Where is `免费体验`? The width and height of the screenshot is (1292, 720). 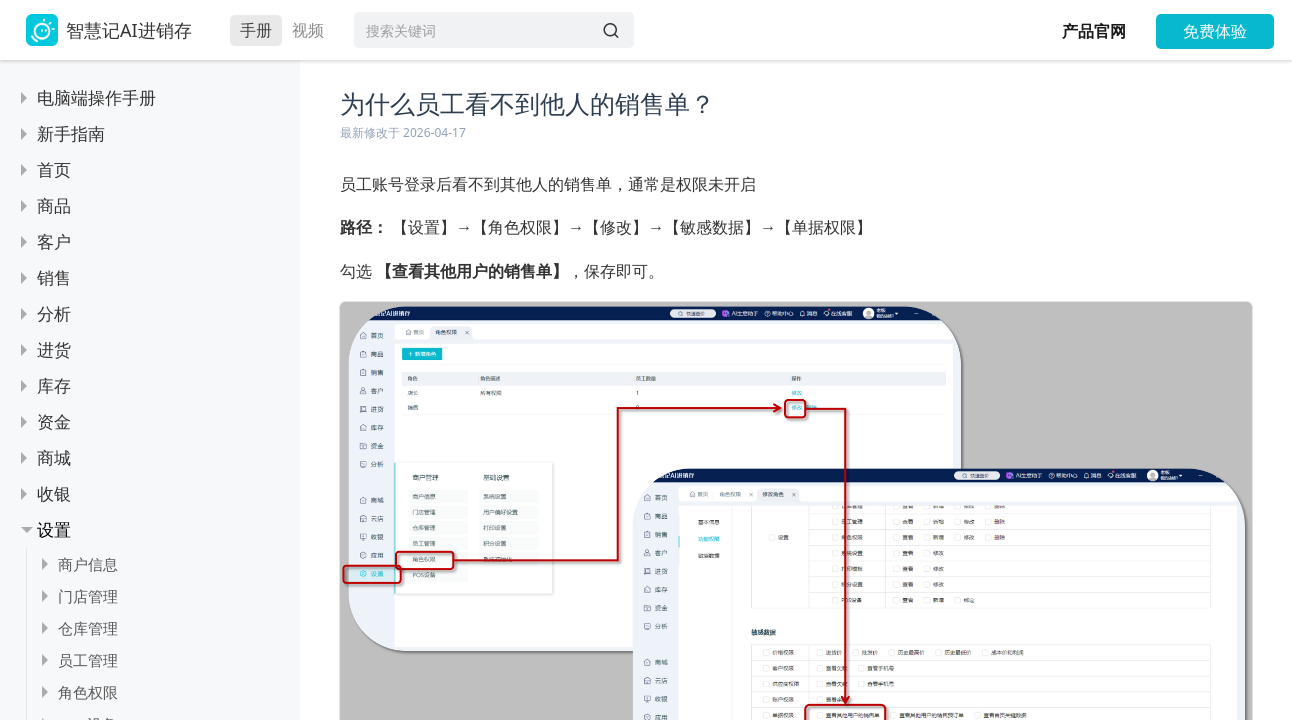
免费体验 is located at coordinates (1215, 31).